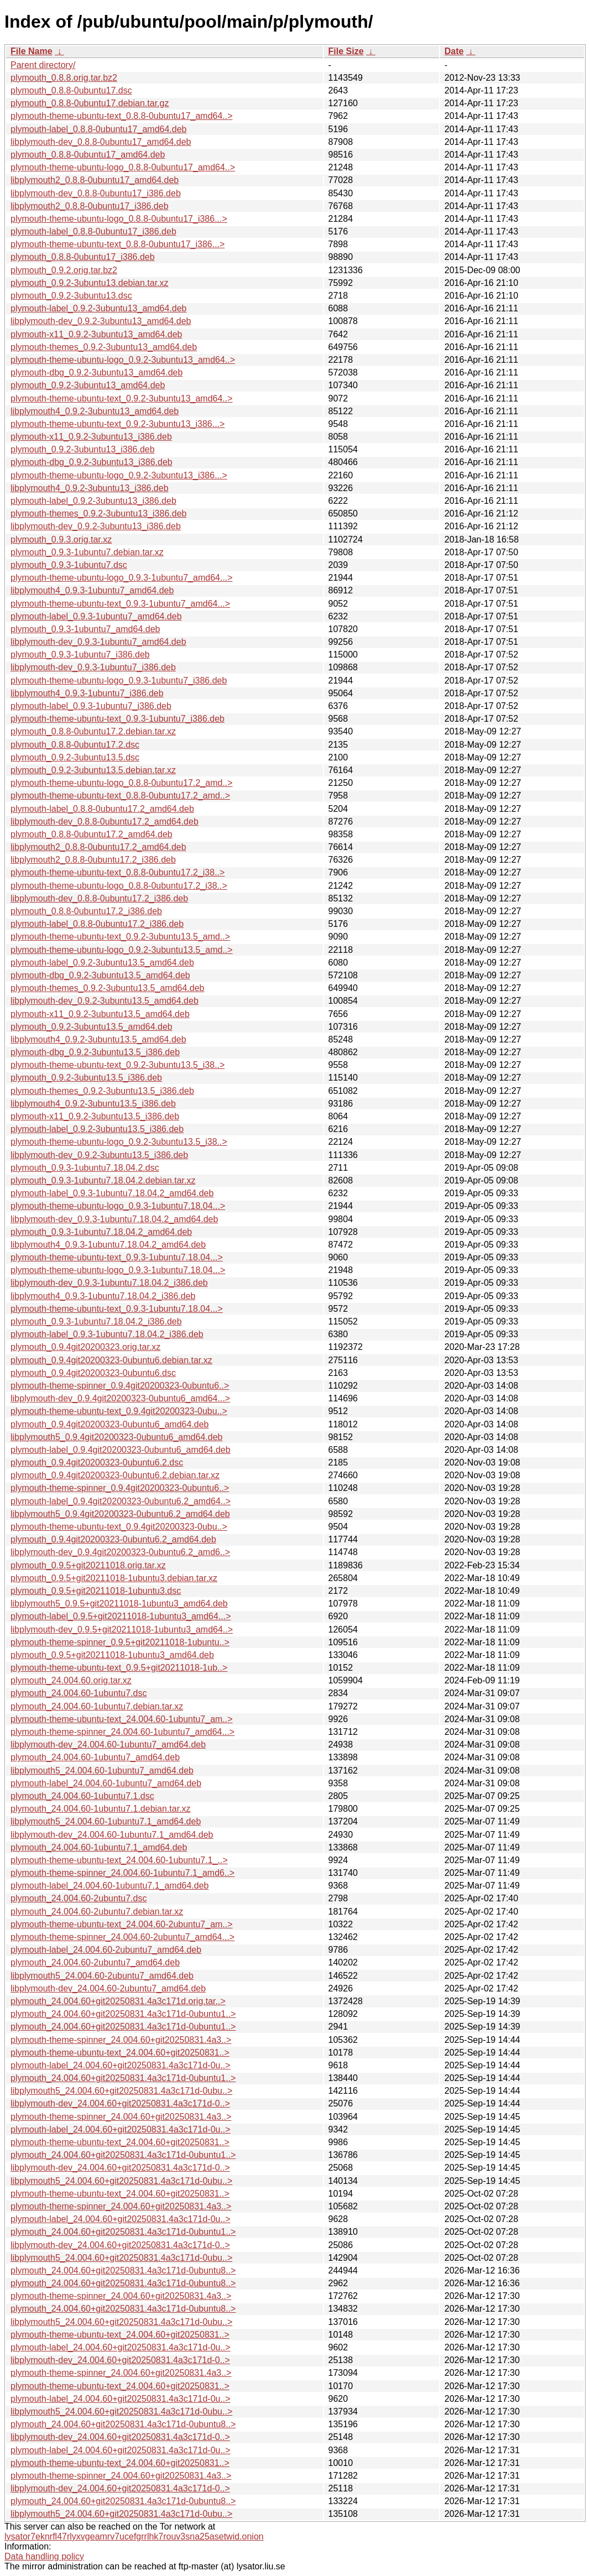 This screenshot has height=2576, width=590. I want to click on plymouth_24.004.60-1ubuntu7.debian.tar.xz, so click(97, 1706).